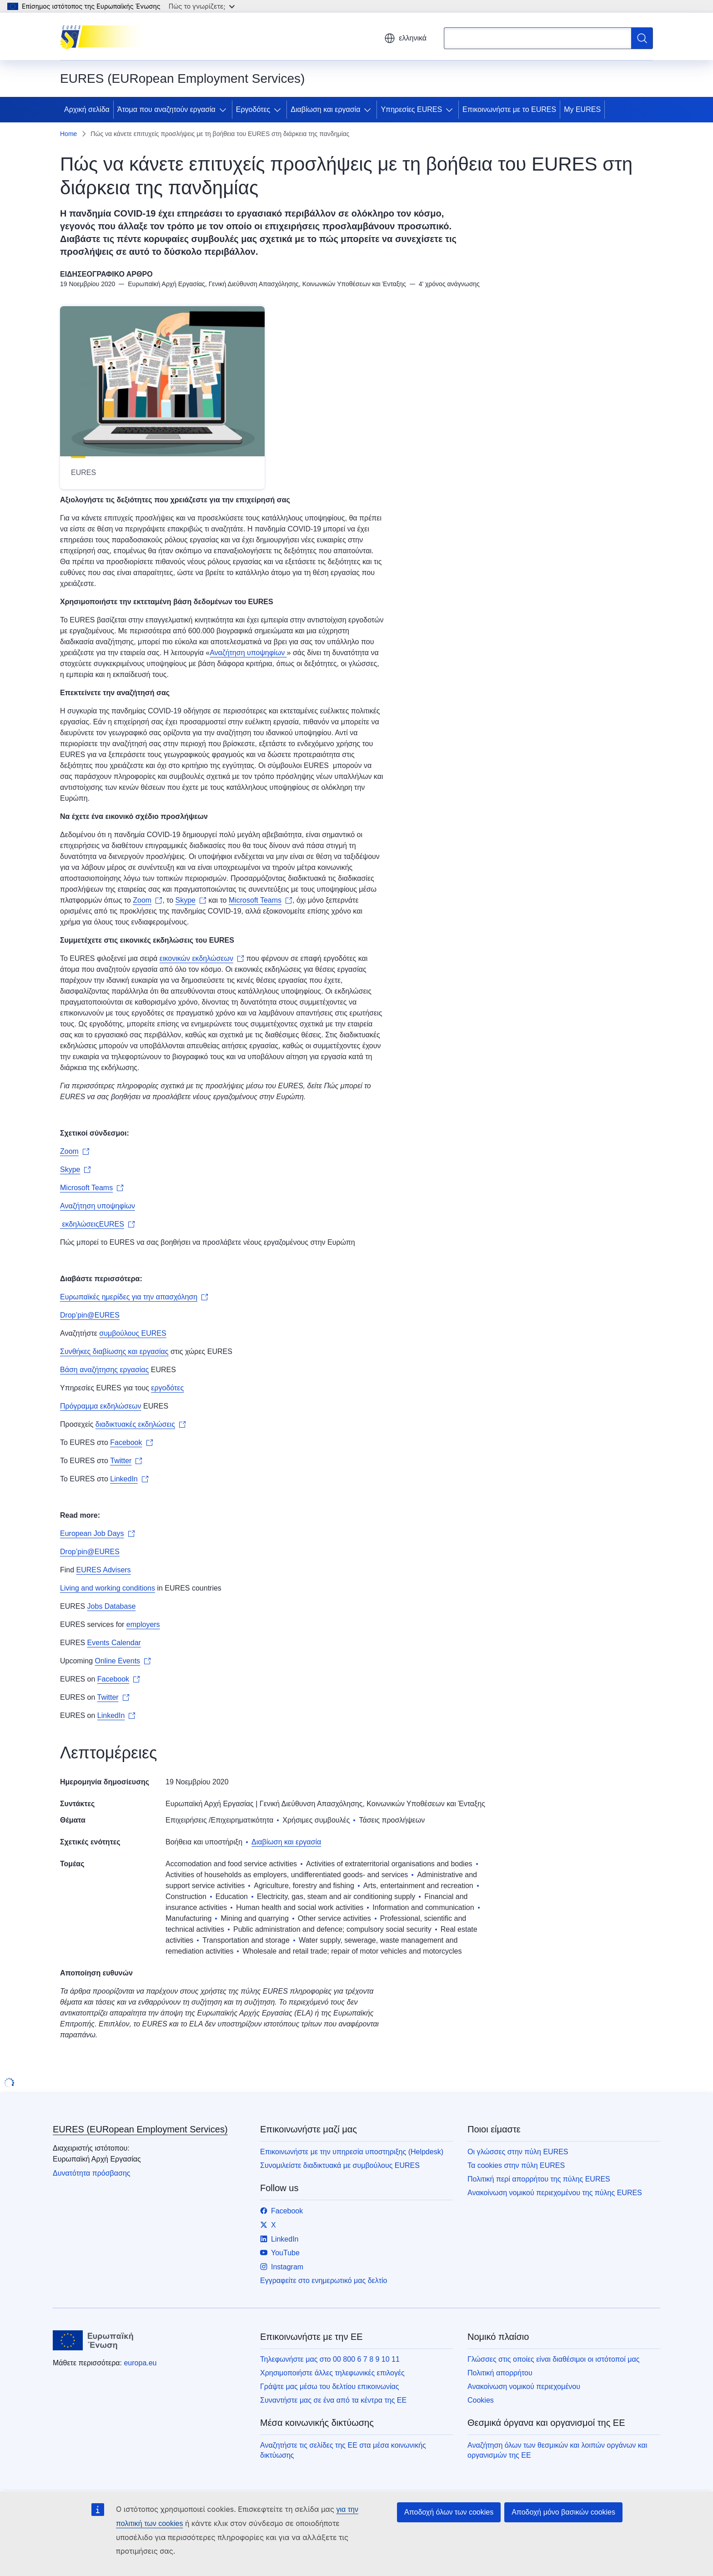 The image size is (713, 2576). What do you see at coordinates (448, 2512) in the screenshot?
I see `Αποδοχή όλων των cookies` at bounding box center [448, 2512].